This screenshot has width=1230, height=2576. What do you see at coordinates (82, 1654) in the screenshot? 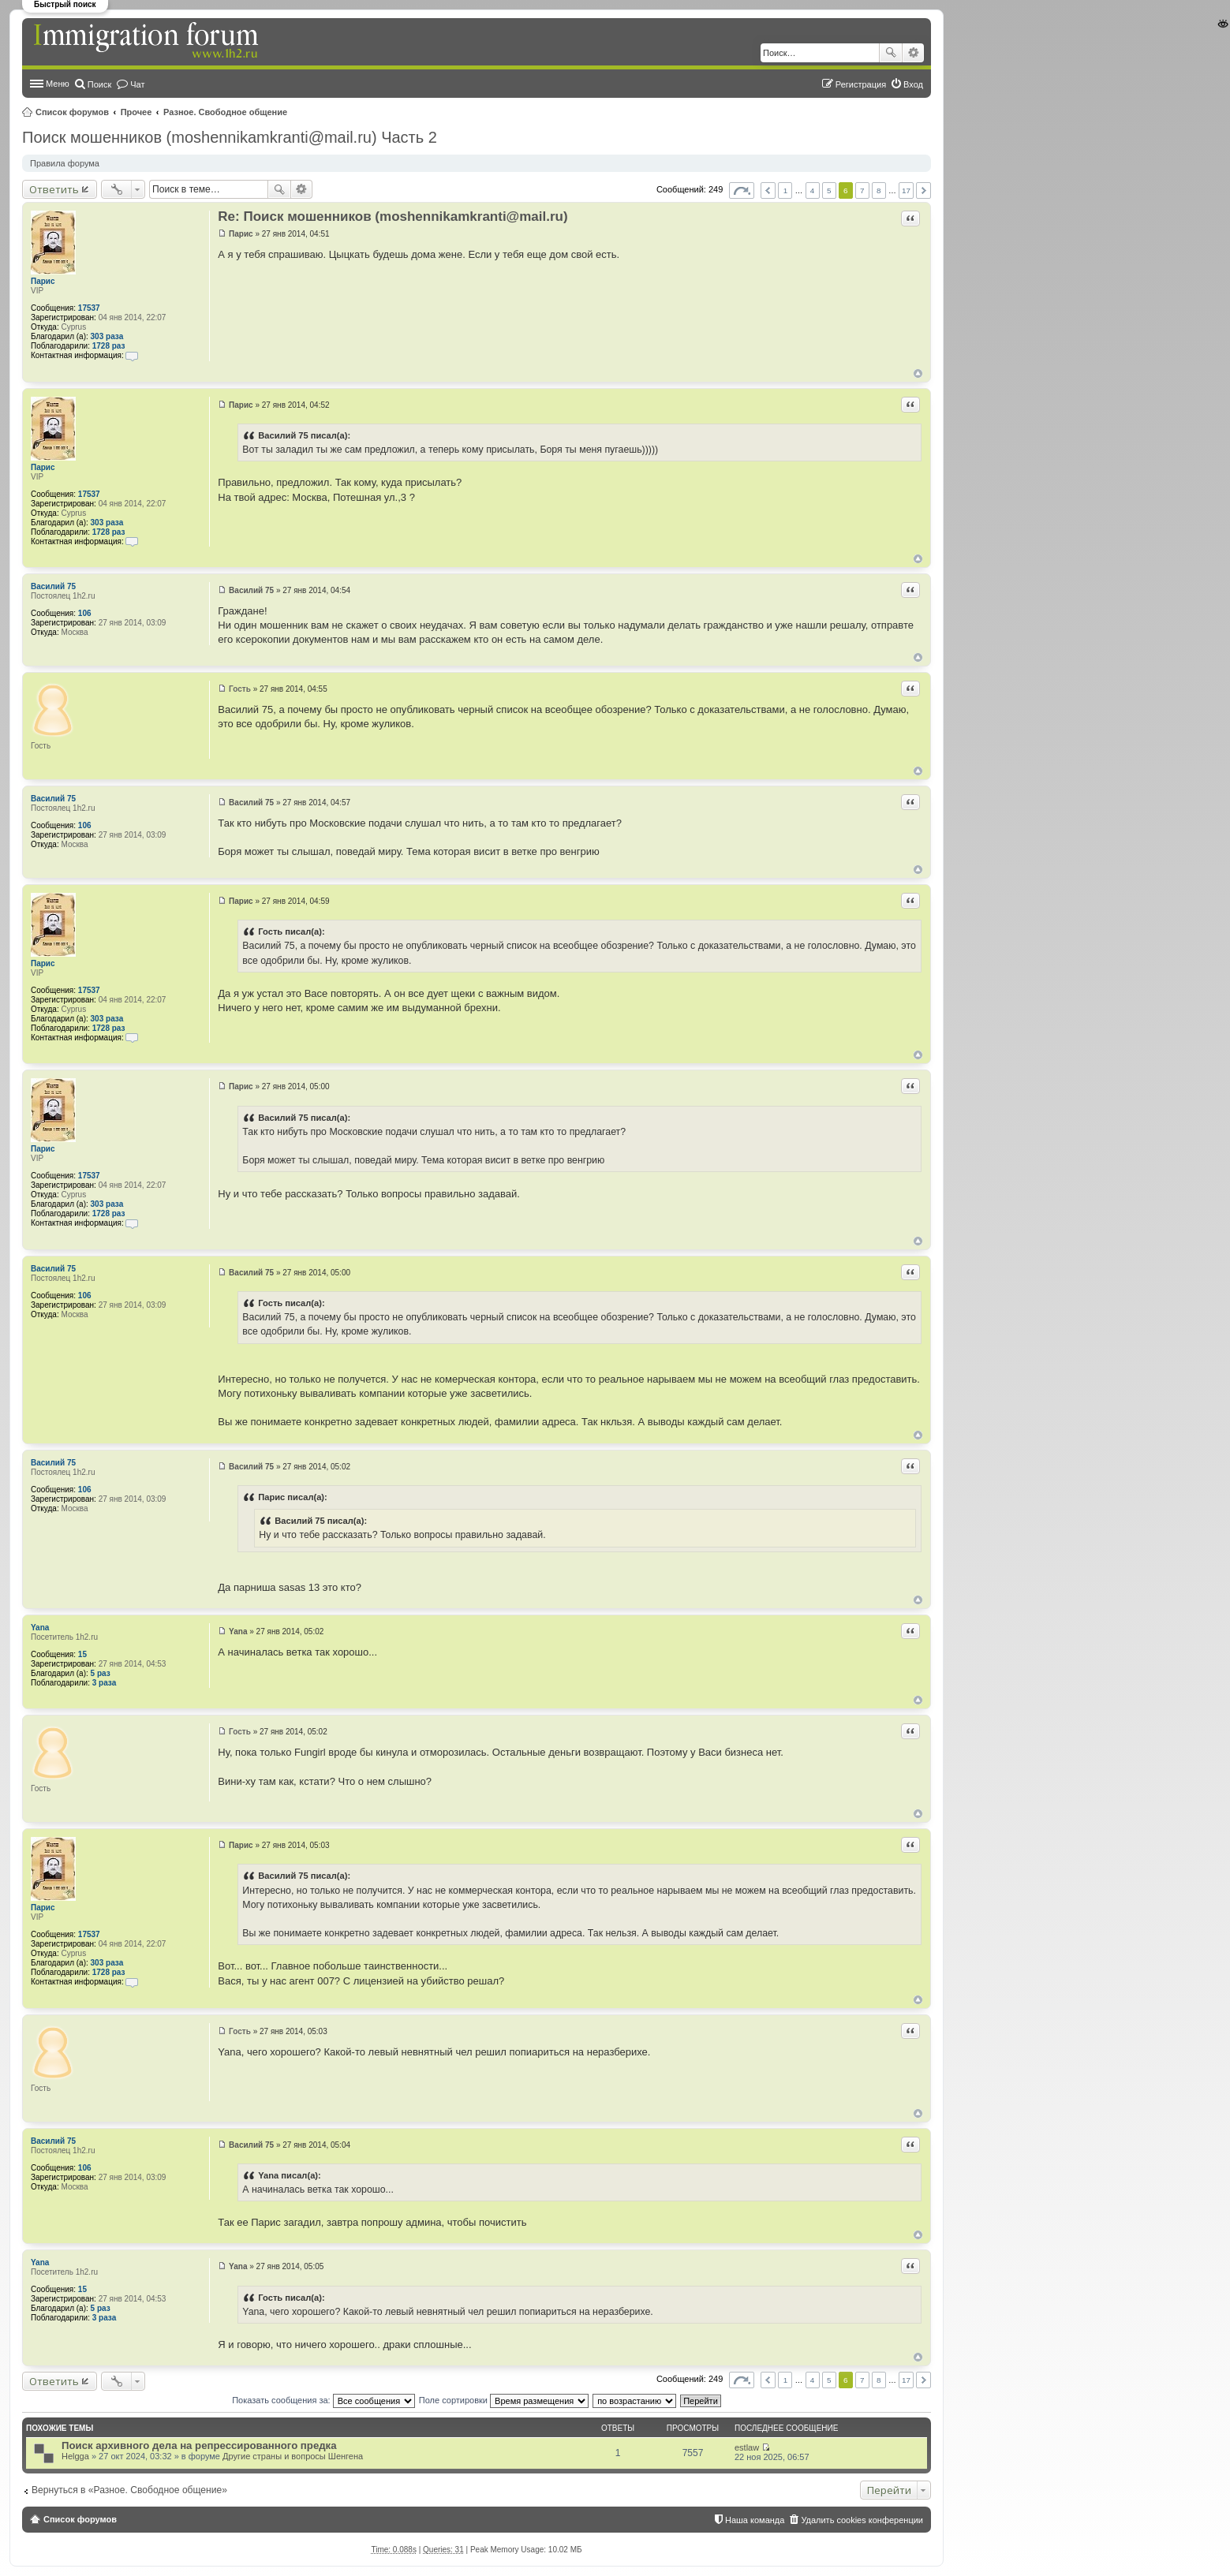
I see `15` at bounding box center [82, 1654].